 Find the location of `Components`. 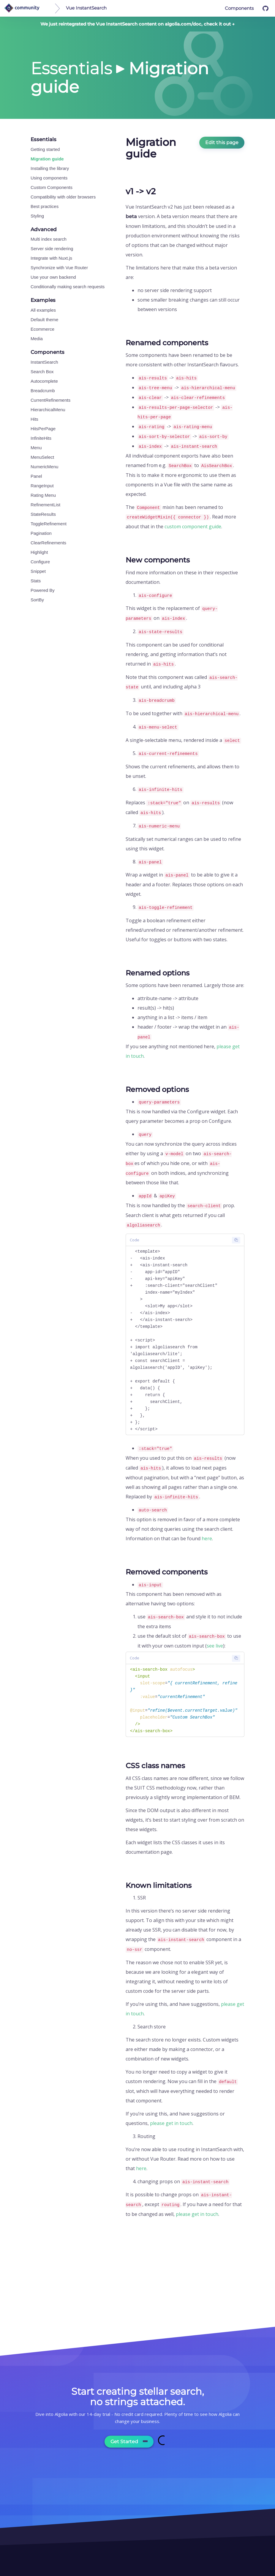

Components is located at coordinates (239, 8).